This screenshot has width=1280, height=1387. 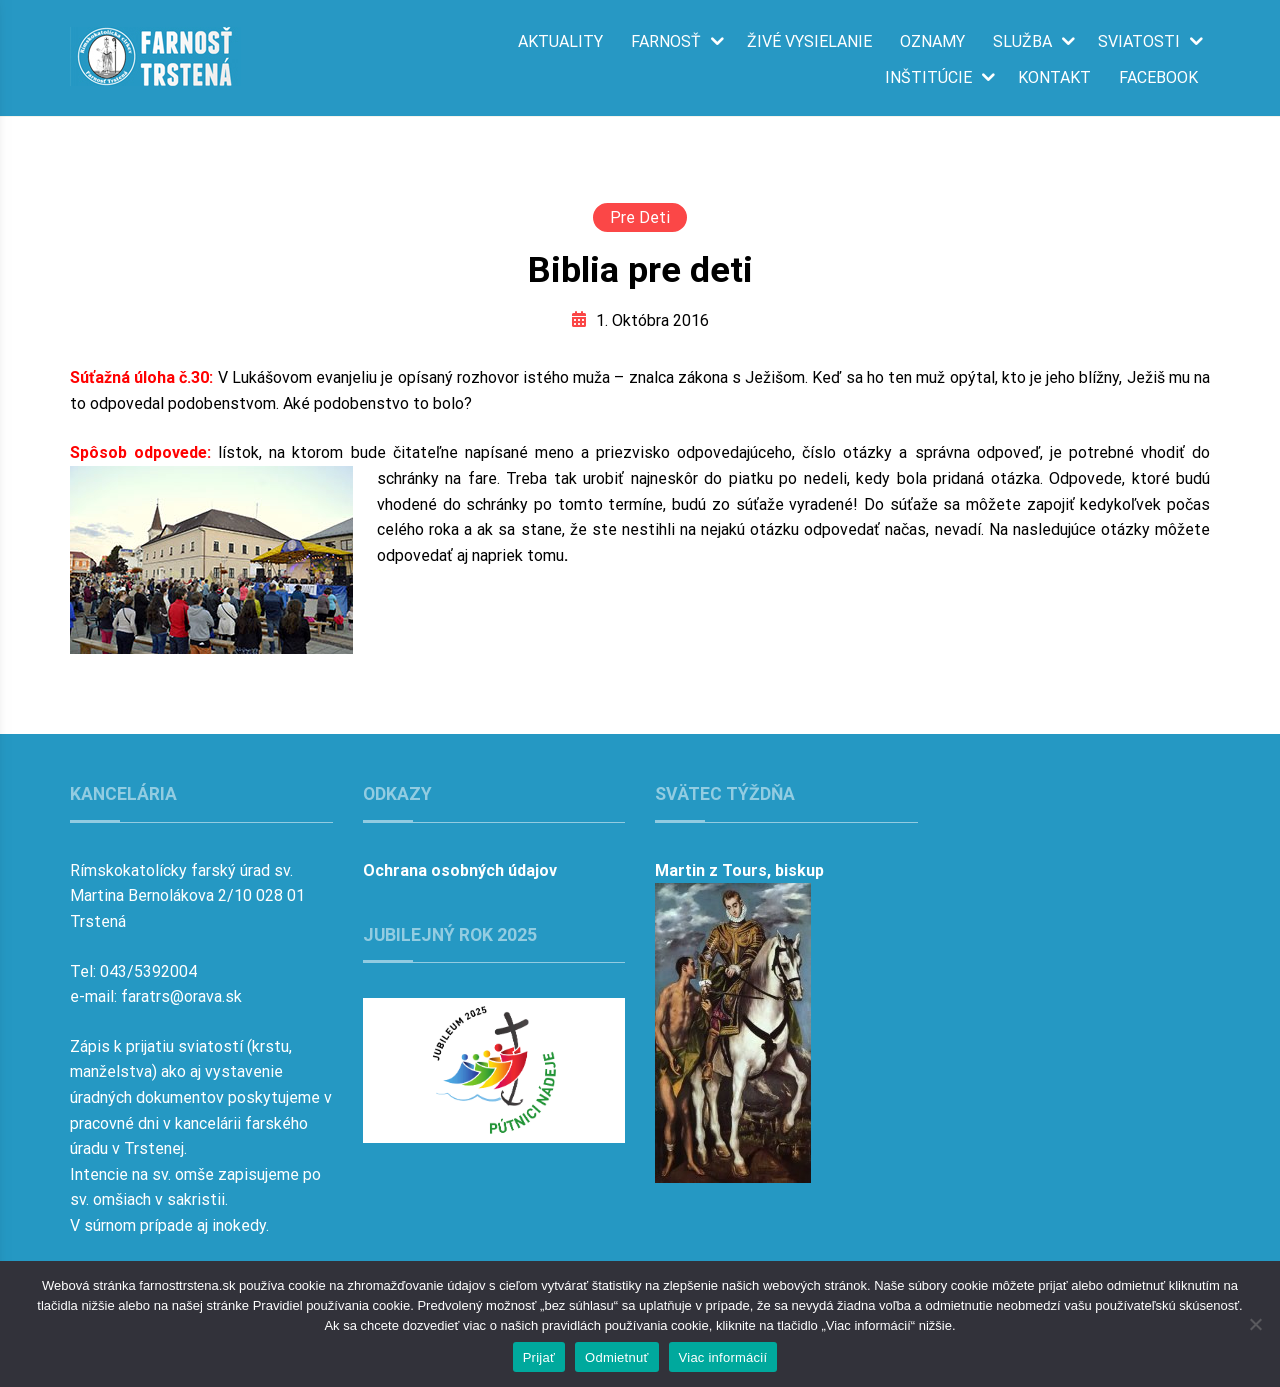 I want to click on Odmietnuť, so click(x=617, y=1357).